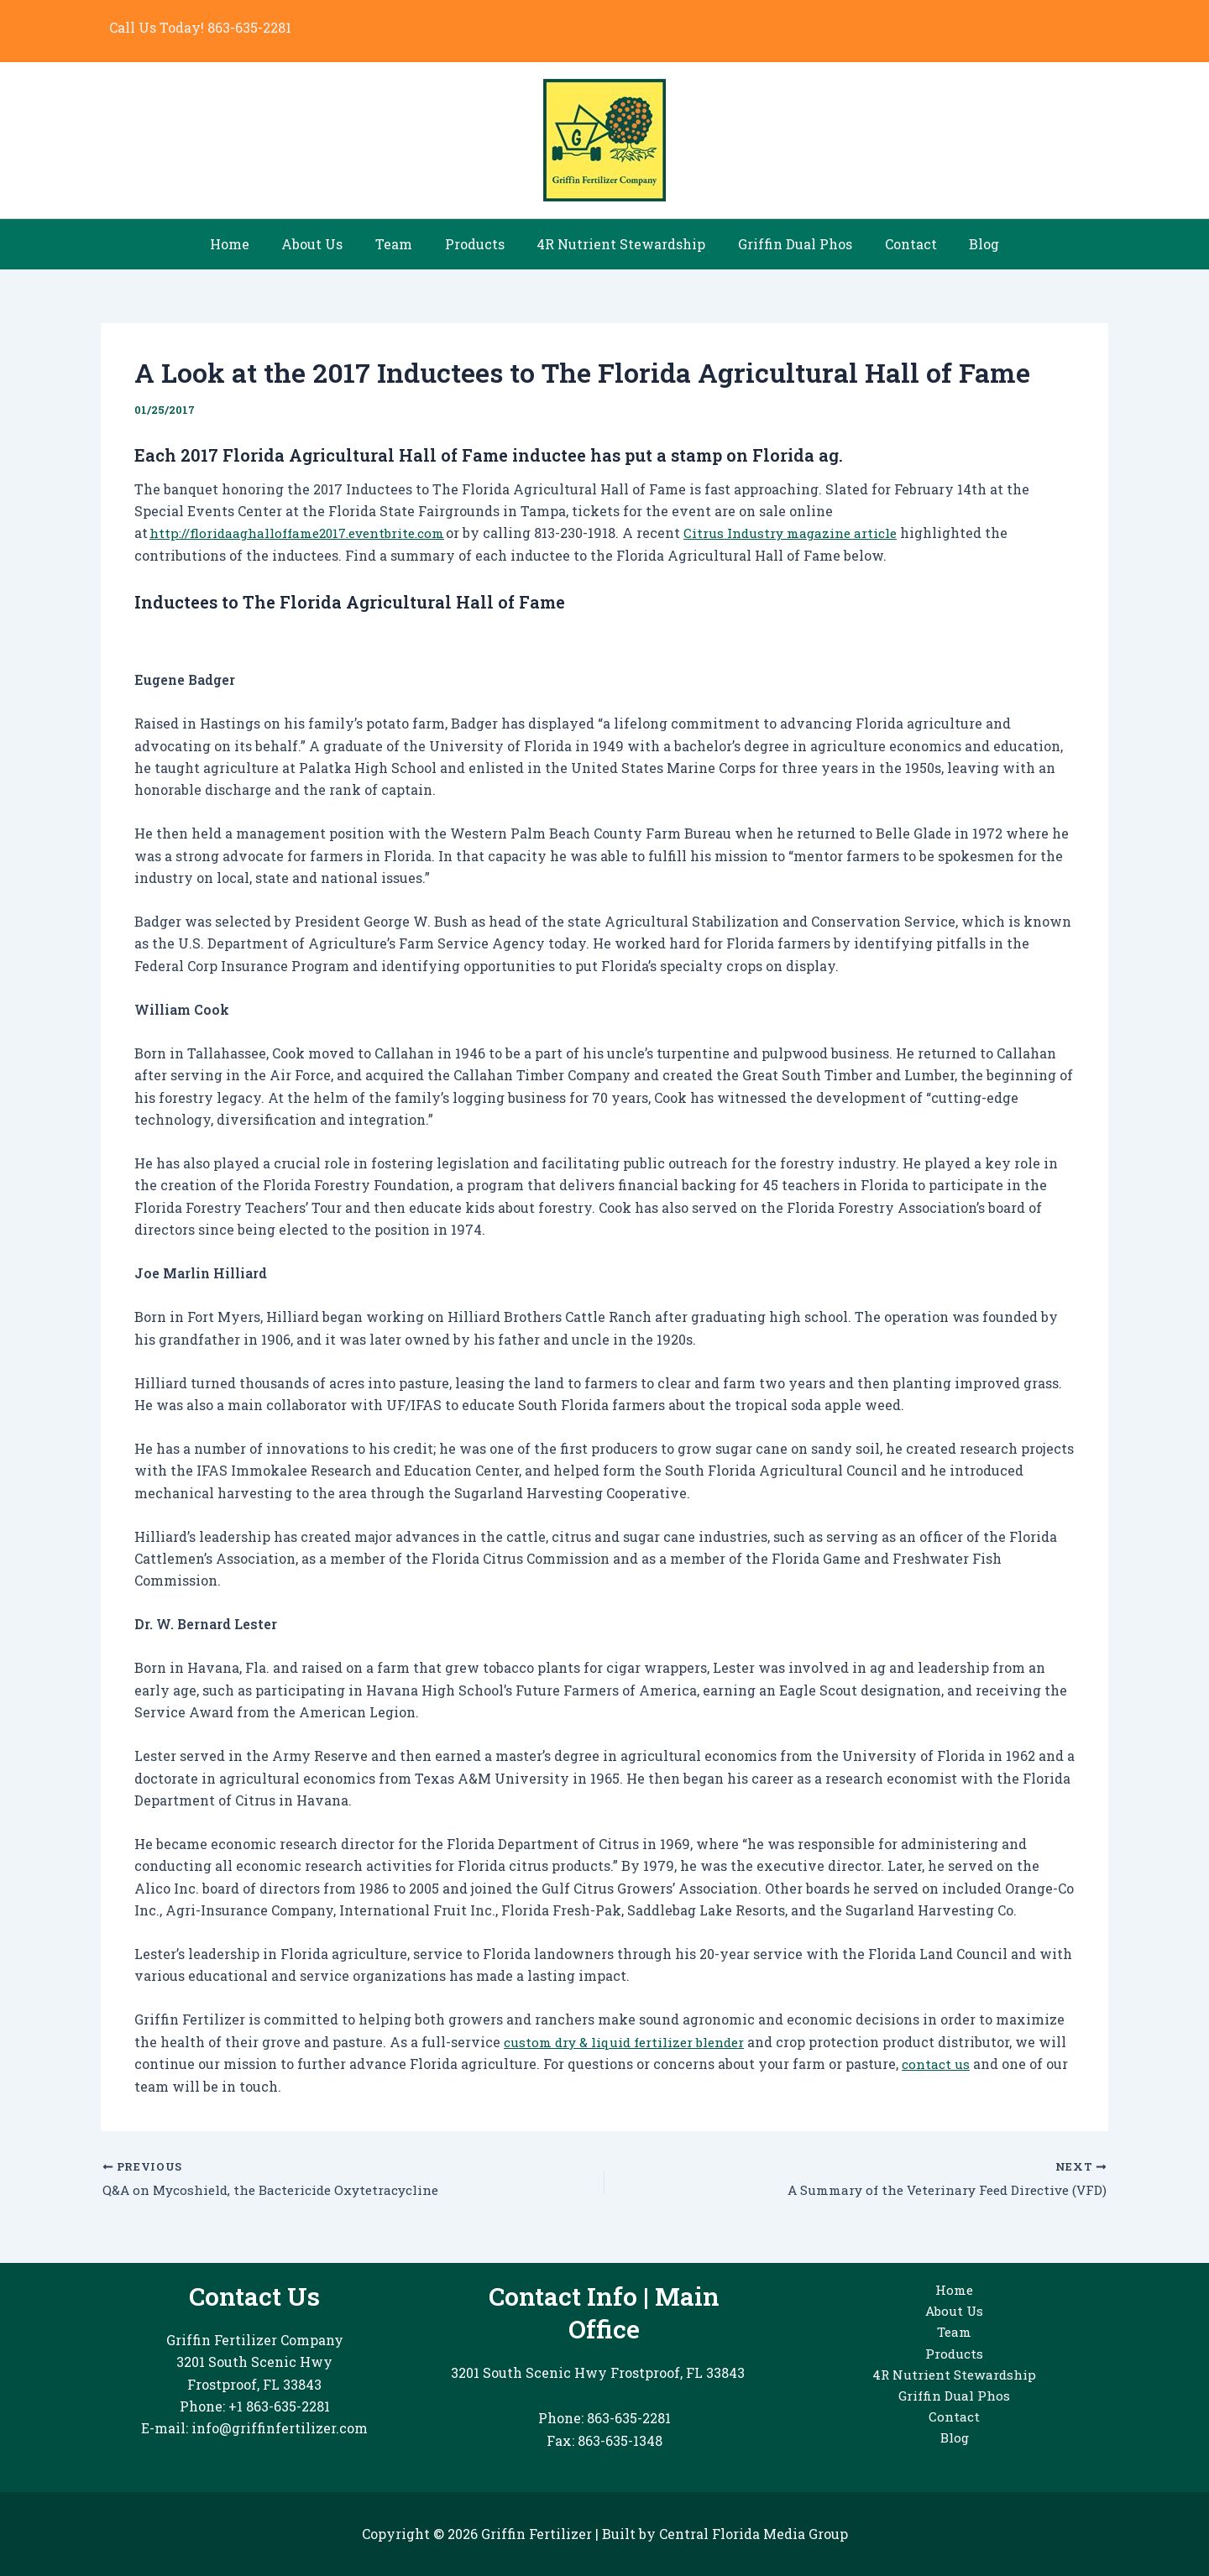 This screenshot has height=2576, width=1209. What do you see at coordinates (402, 244) in the screenshot?
I see `Team` at bounding box center [402, 244].